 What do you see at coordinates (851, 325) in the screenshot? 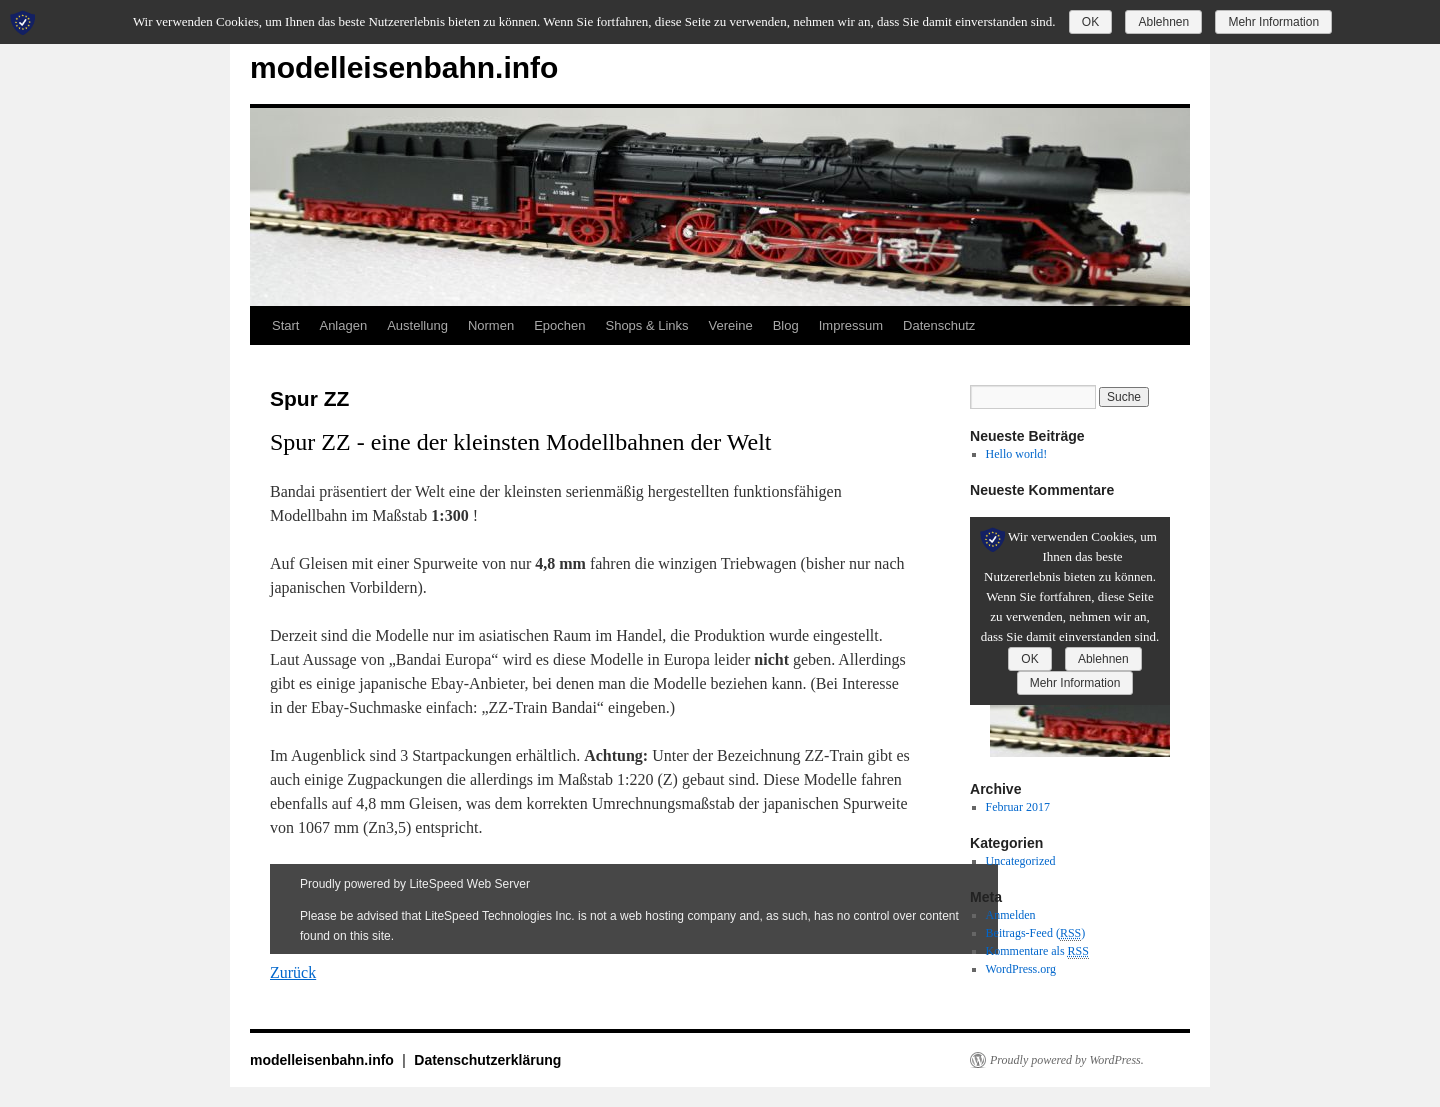
I see `Impressum` at bounding box center [851, 325].